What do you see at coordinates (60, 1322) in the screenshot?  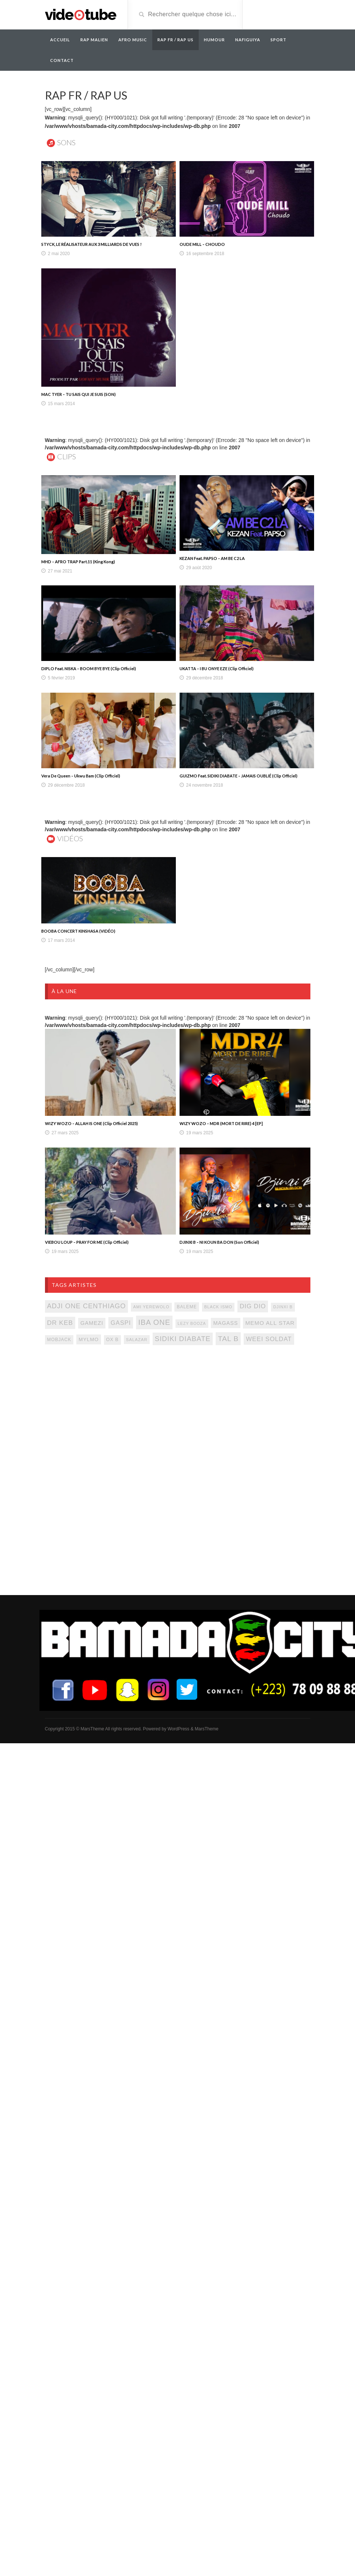 I see `Dr keb [Dr keb (169 items)]` at bounding box center [60, 1322].